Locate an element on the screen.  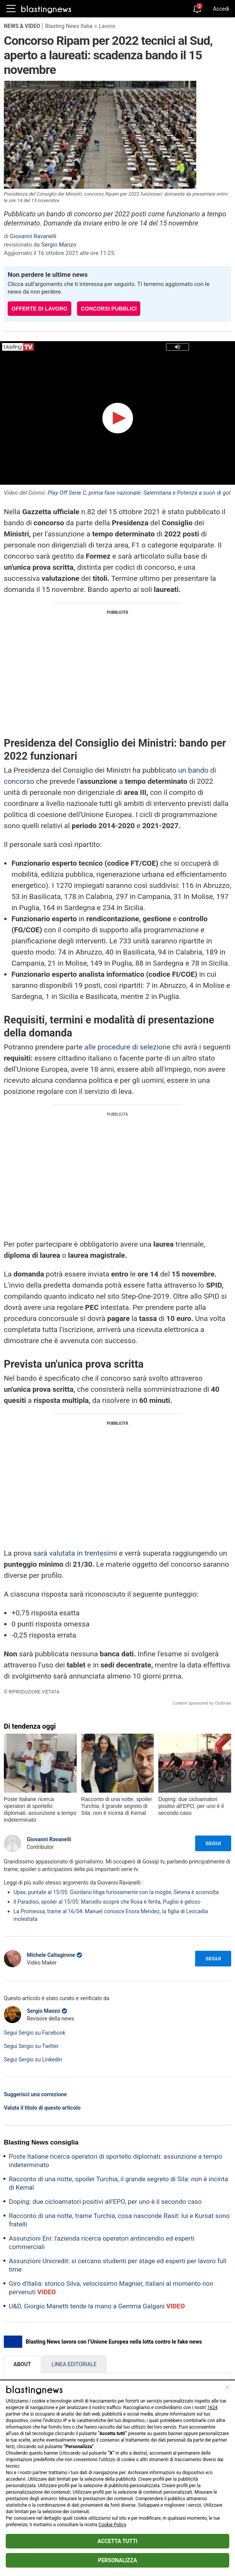
1624 is located at coordinates (212, 2407).